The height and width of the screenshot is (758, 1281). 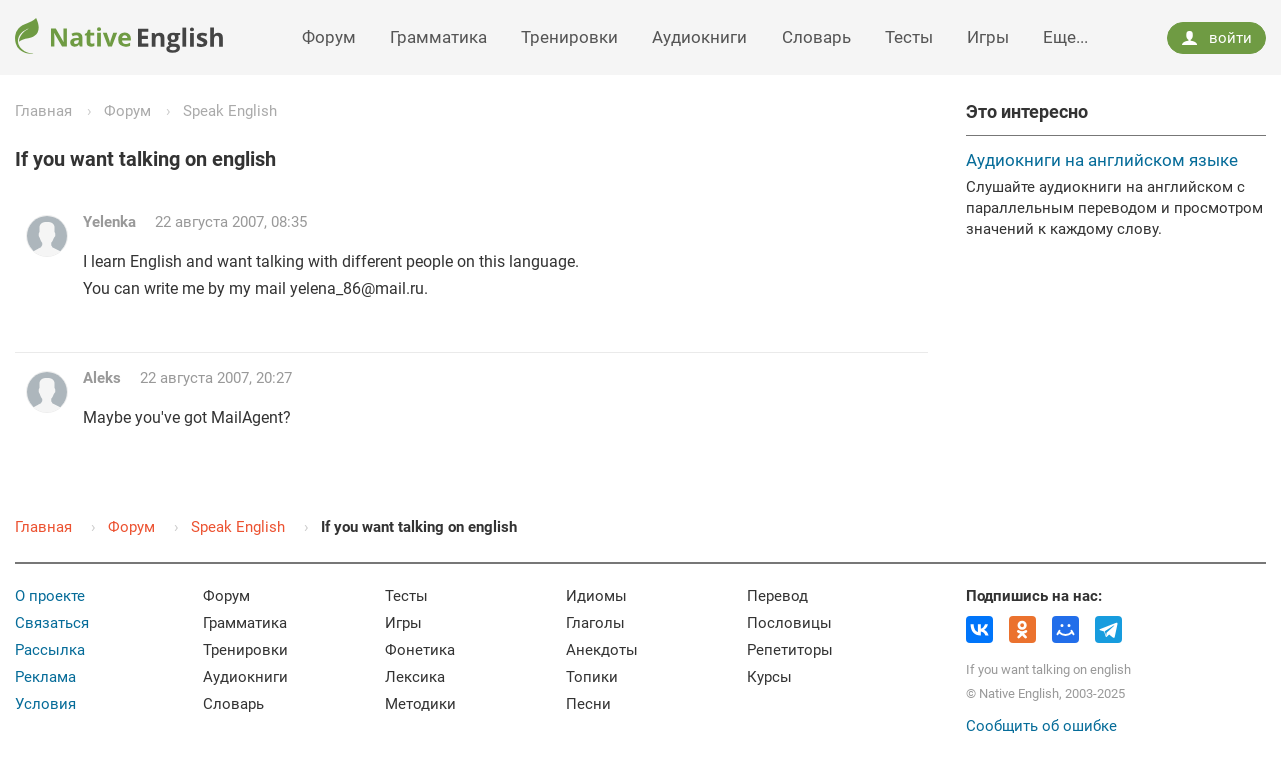 What do you see at coordinates (596, 596) in the screenshot?
I see `Идиомы` at bounding box center [596, 596].